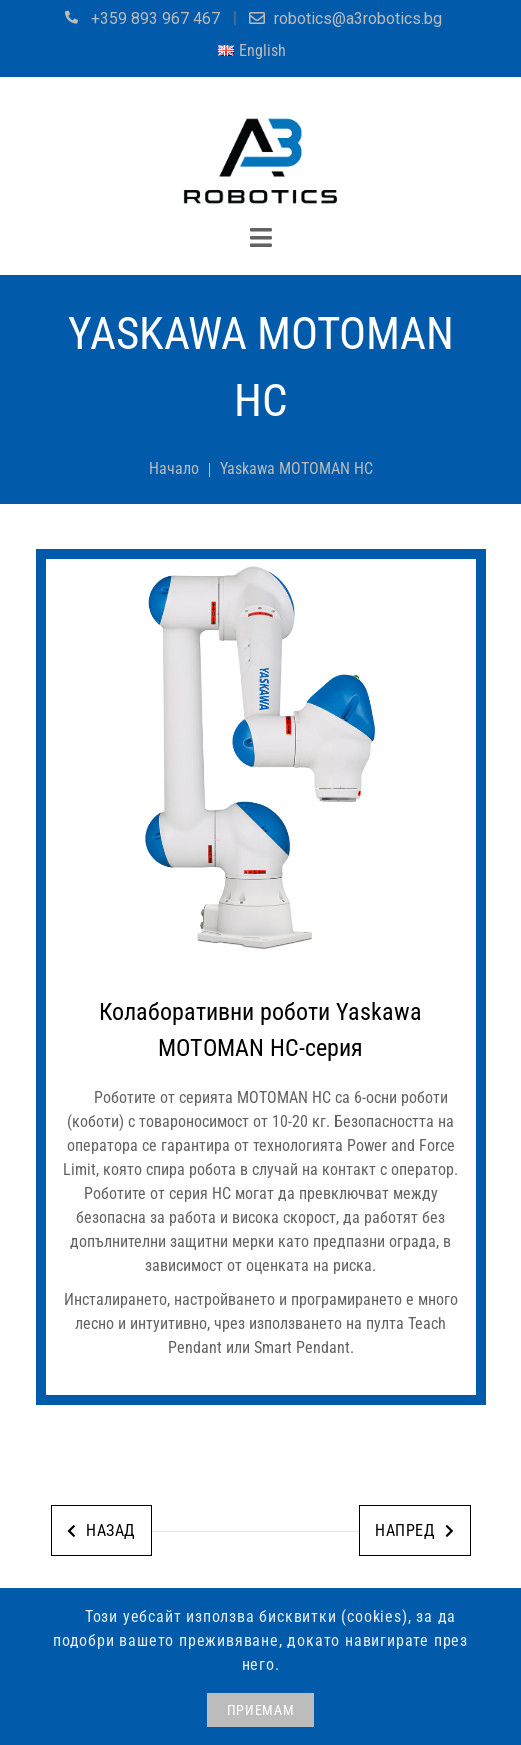 The height and width of the screenshot is (1745, 521). Describe the element at coordinates (261, 1710) in the screenshot. I see `ПРИЕМАМ` at that location.